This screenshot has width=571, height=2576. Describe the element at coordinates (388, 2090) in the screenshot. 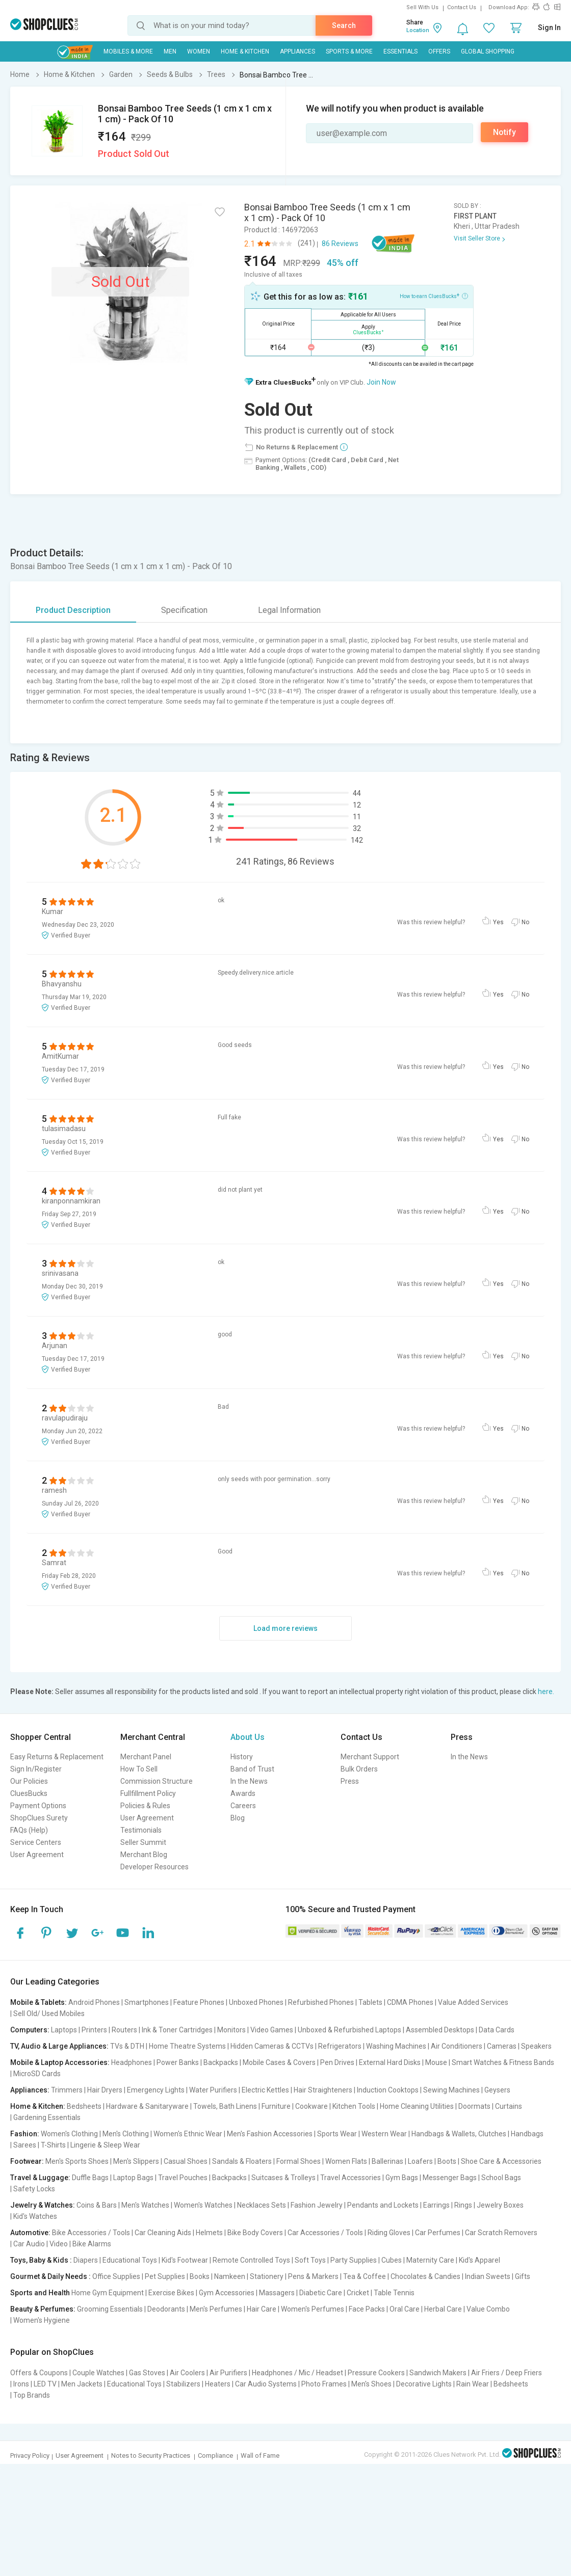

I see `Induction Cooktops` at that location.